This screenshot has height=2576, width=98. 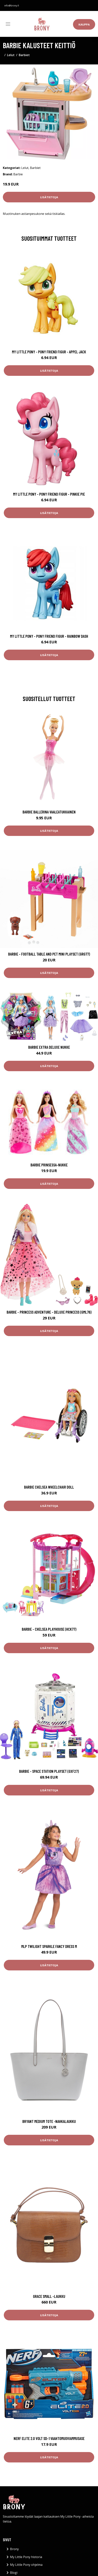 What do you see at coordinates (49, 1312) in the screenshot?
I see `Barbie - Princess Adventure - Deluxe Princess (GML76)` at bounding box center [49, 1312].